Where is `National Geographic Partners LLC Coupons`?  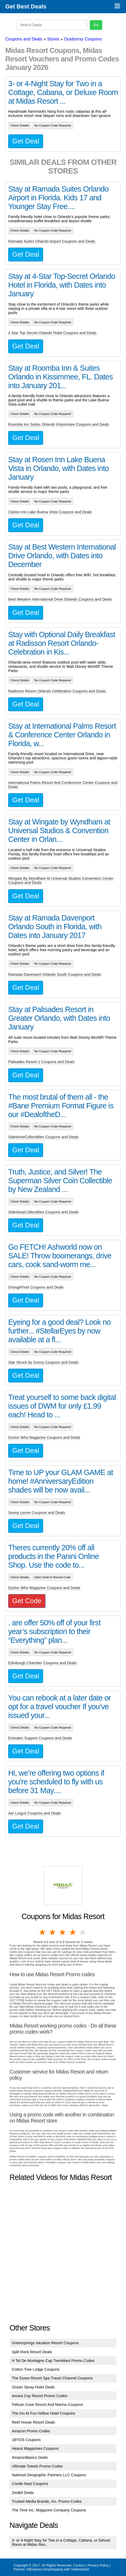
National Geographic Partners LLC Coupons is located at coordinates (49, 2475).